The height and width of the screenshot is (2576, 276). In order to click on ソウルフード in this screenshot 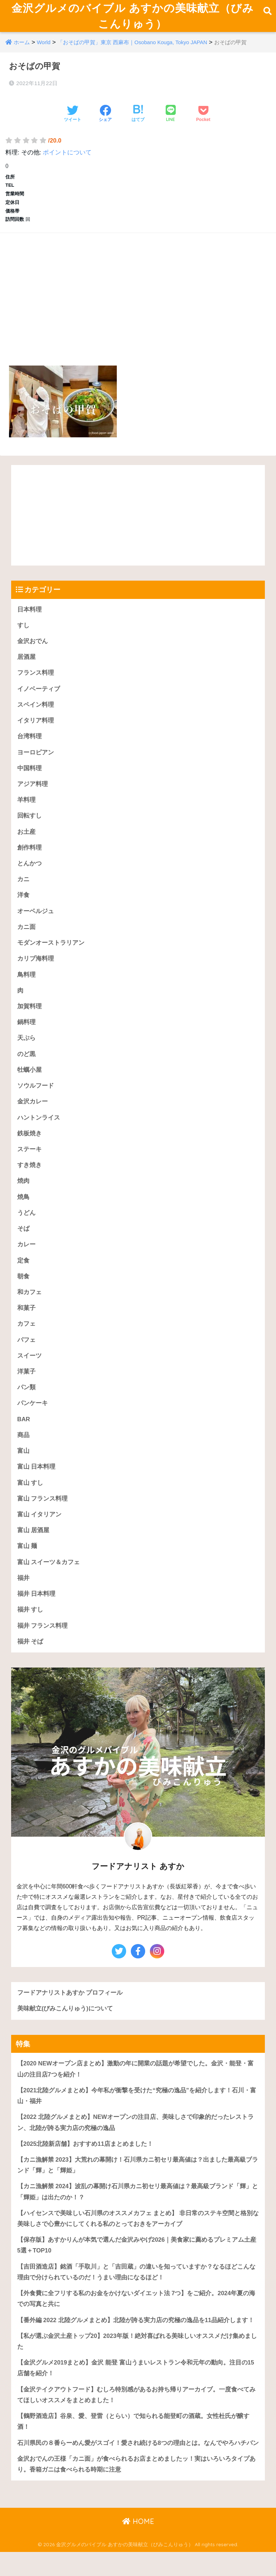, I will do `click(35, 1100)`.